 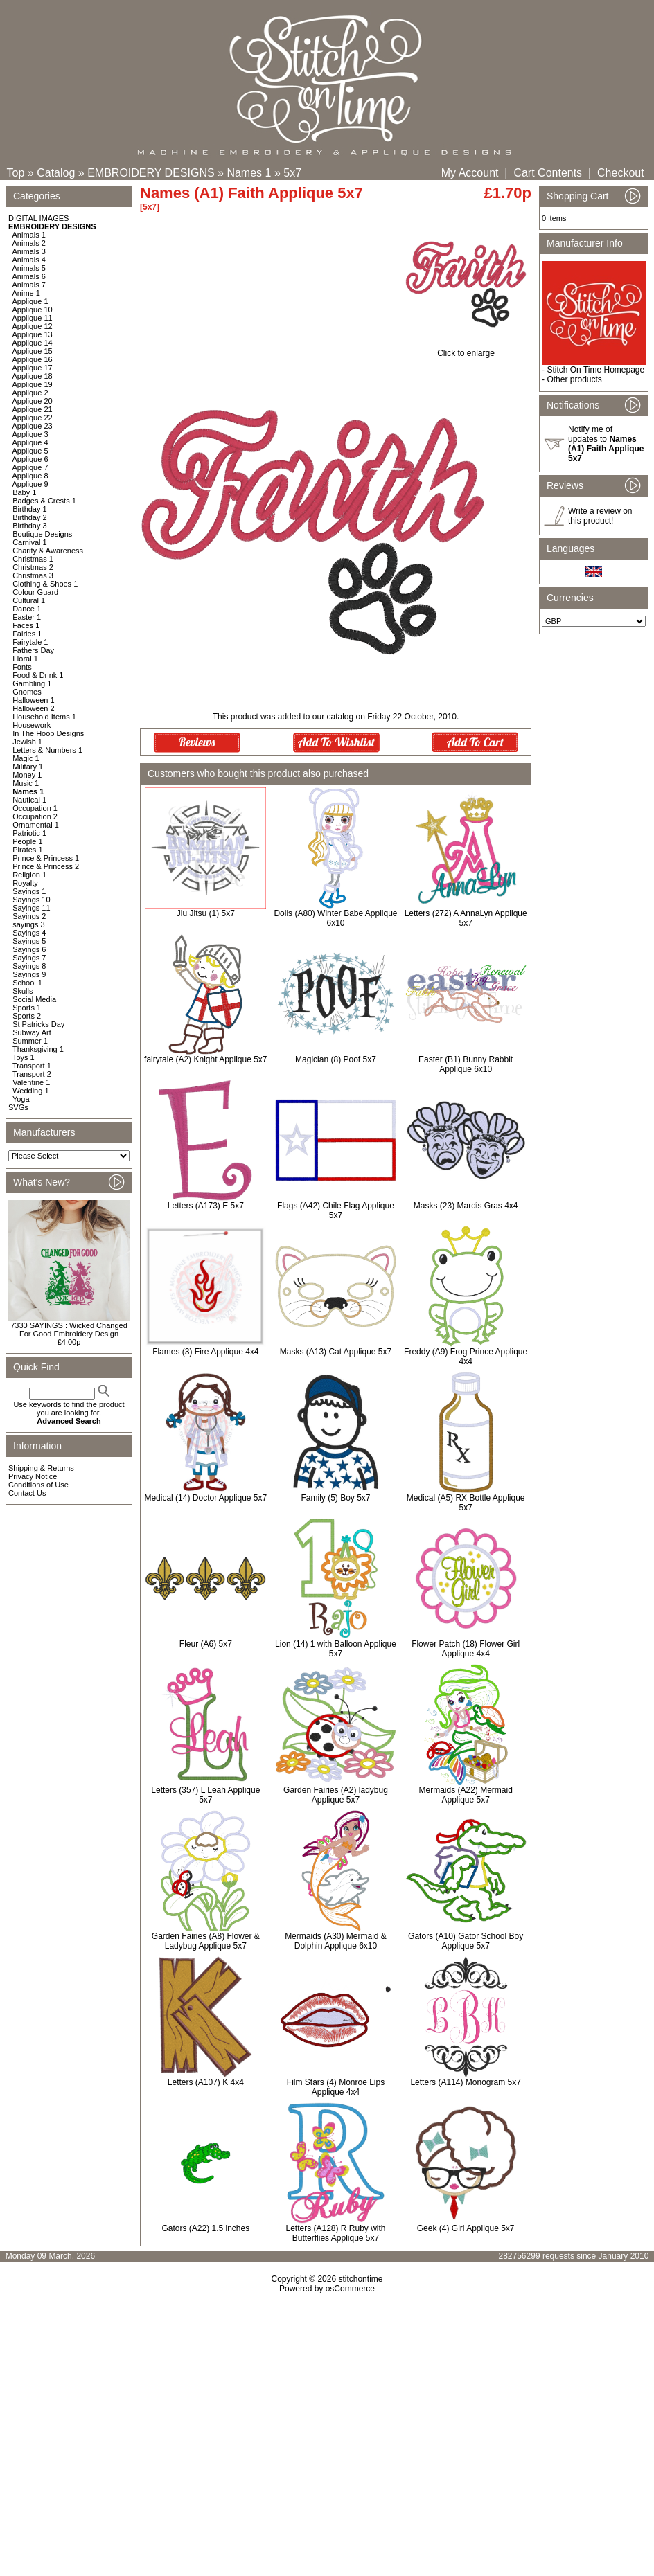 I want to click on Flags (A42) Chile Flag Applique 5x7, so click(x=335, y=1210).